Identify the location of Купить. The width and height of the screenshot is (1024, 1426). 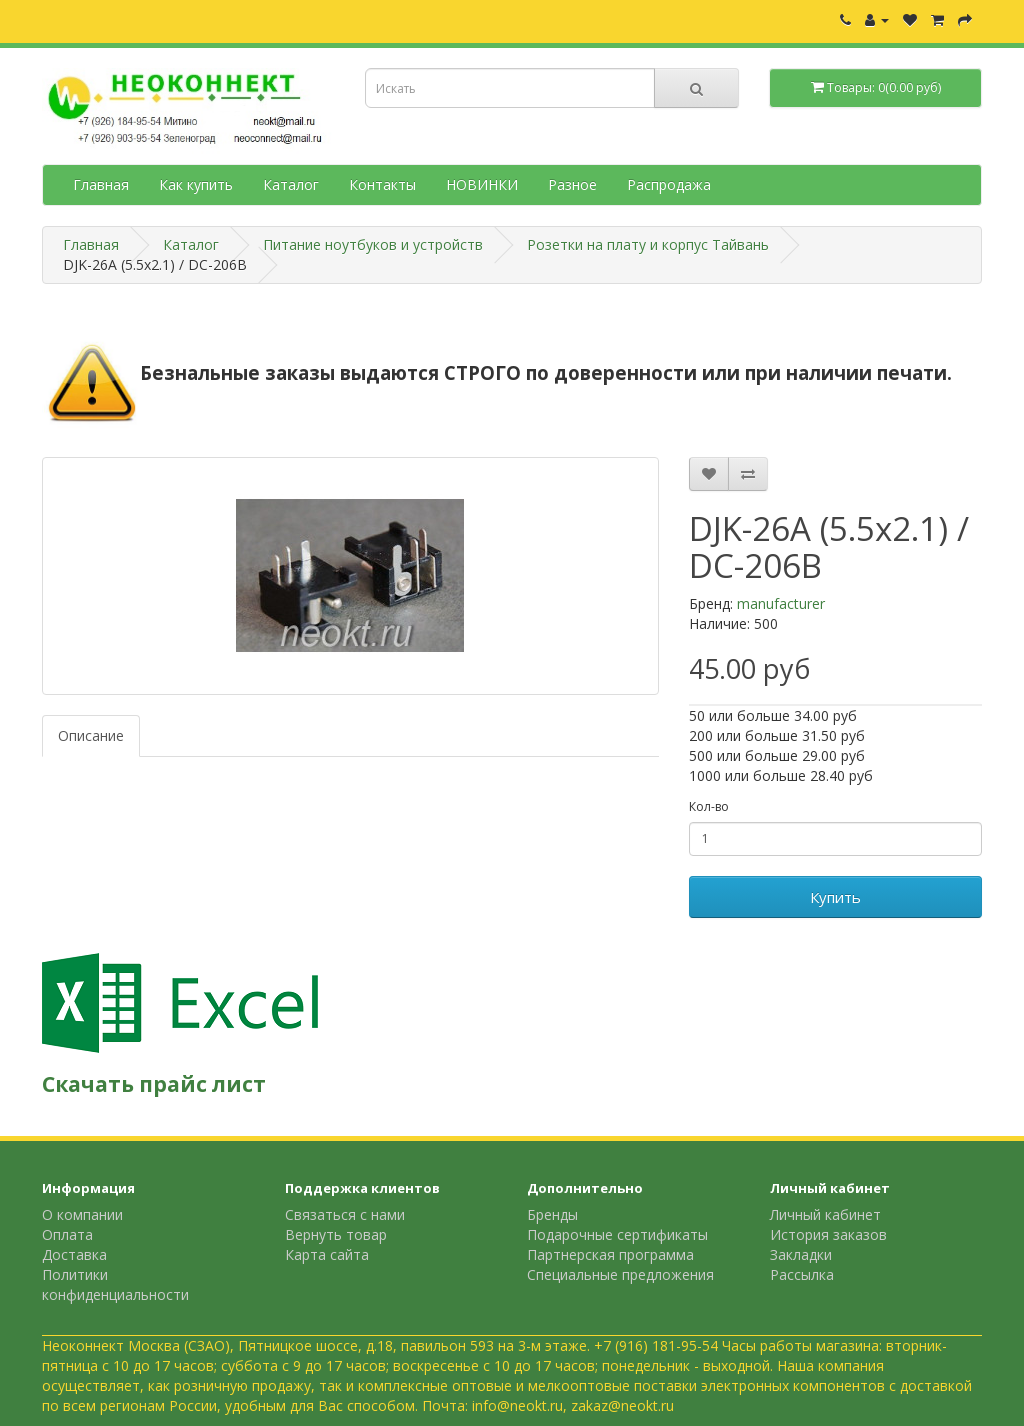
(835, 897).